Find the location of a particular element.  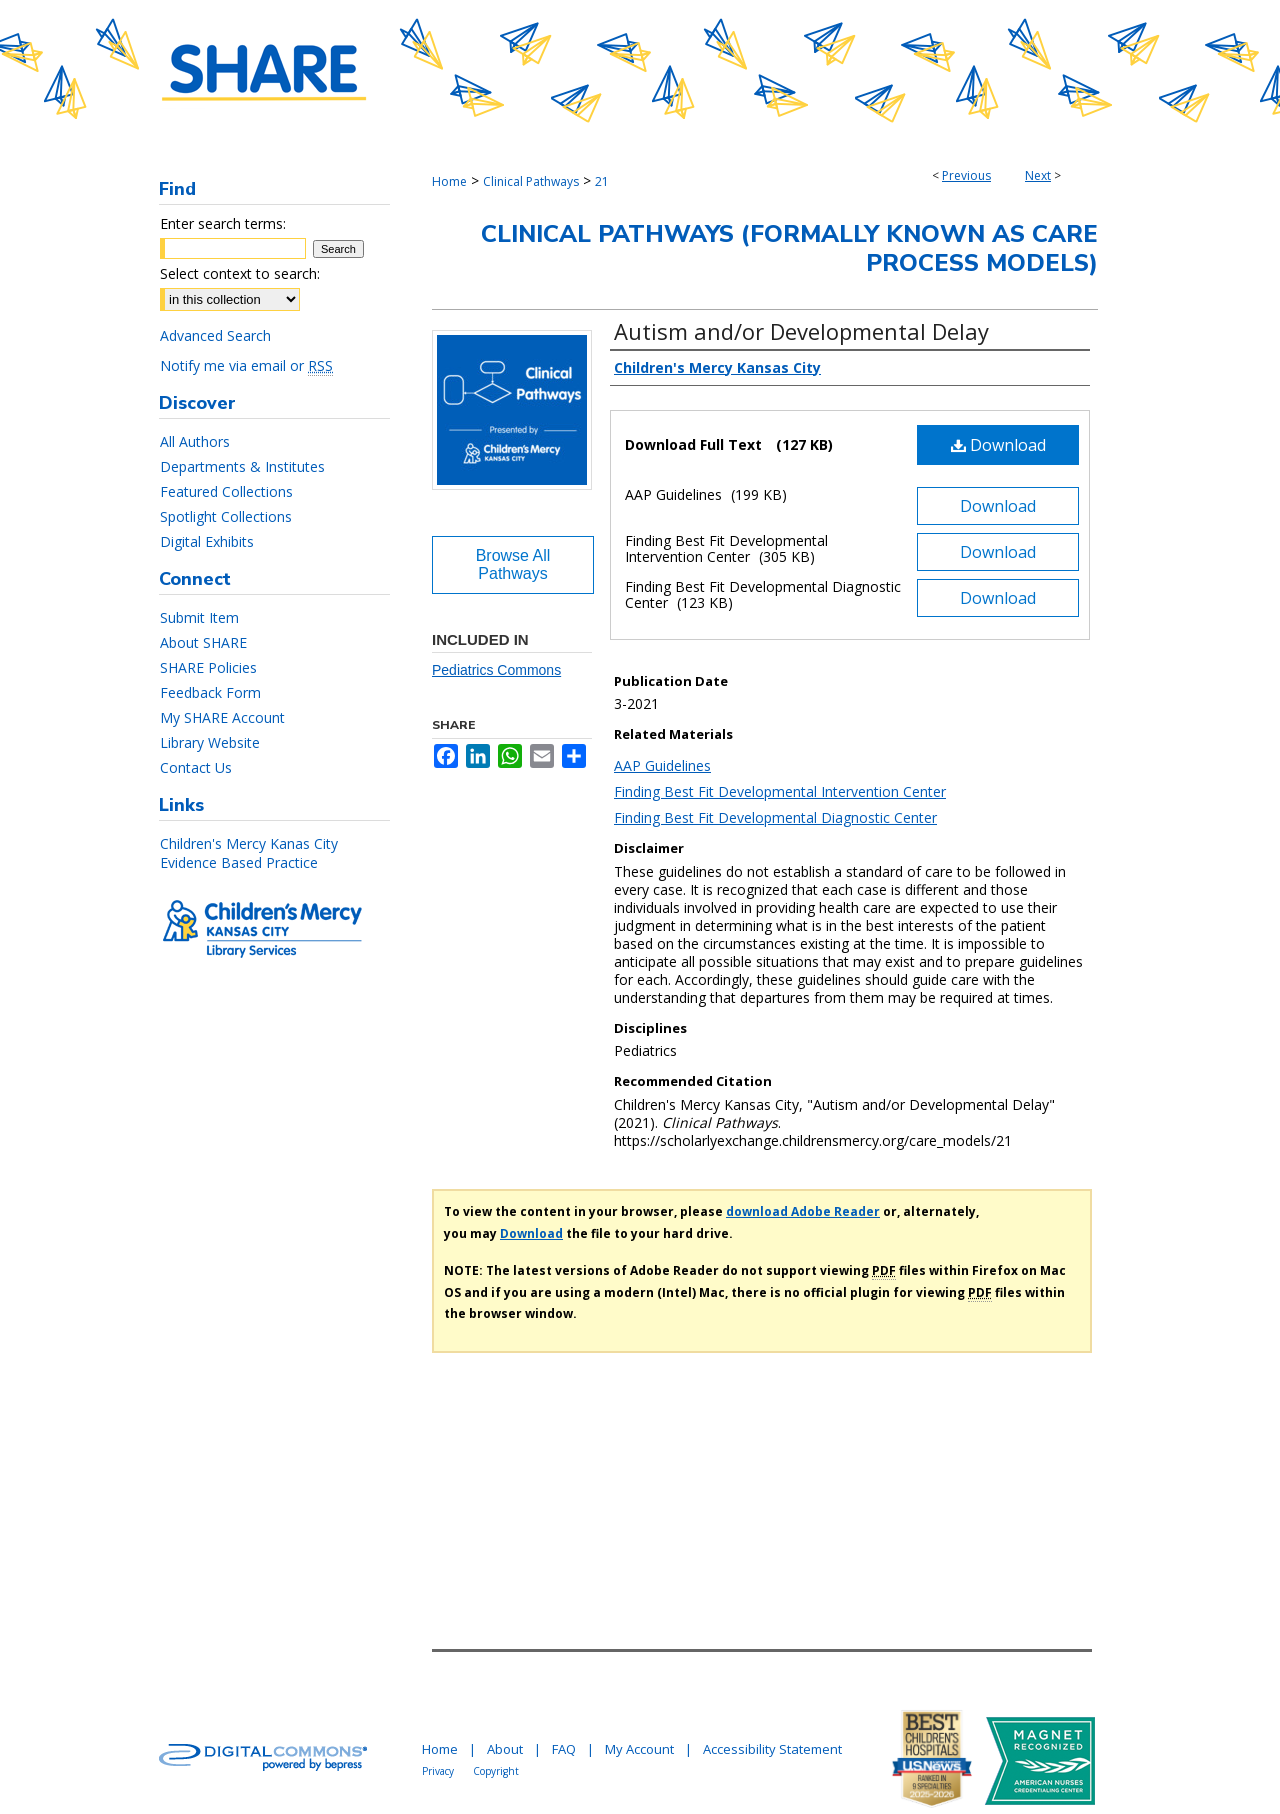

Accessibility Statement is located at coordinates (772, 1749).